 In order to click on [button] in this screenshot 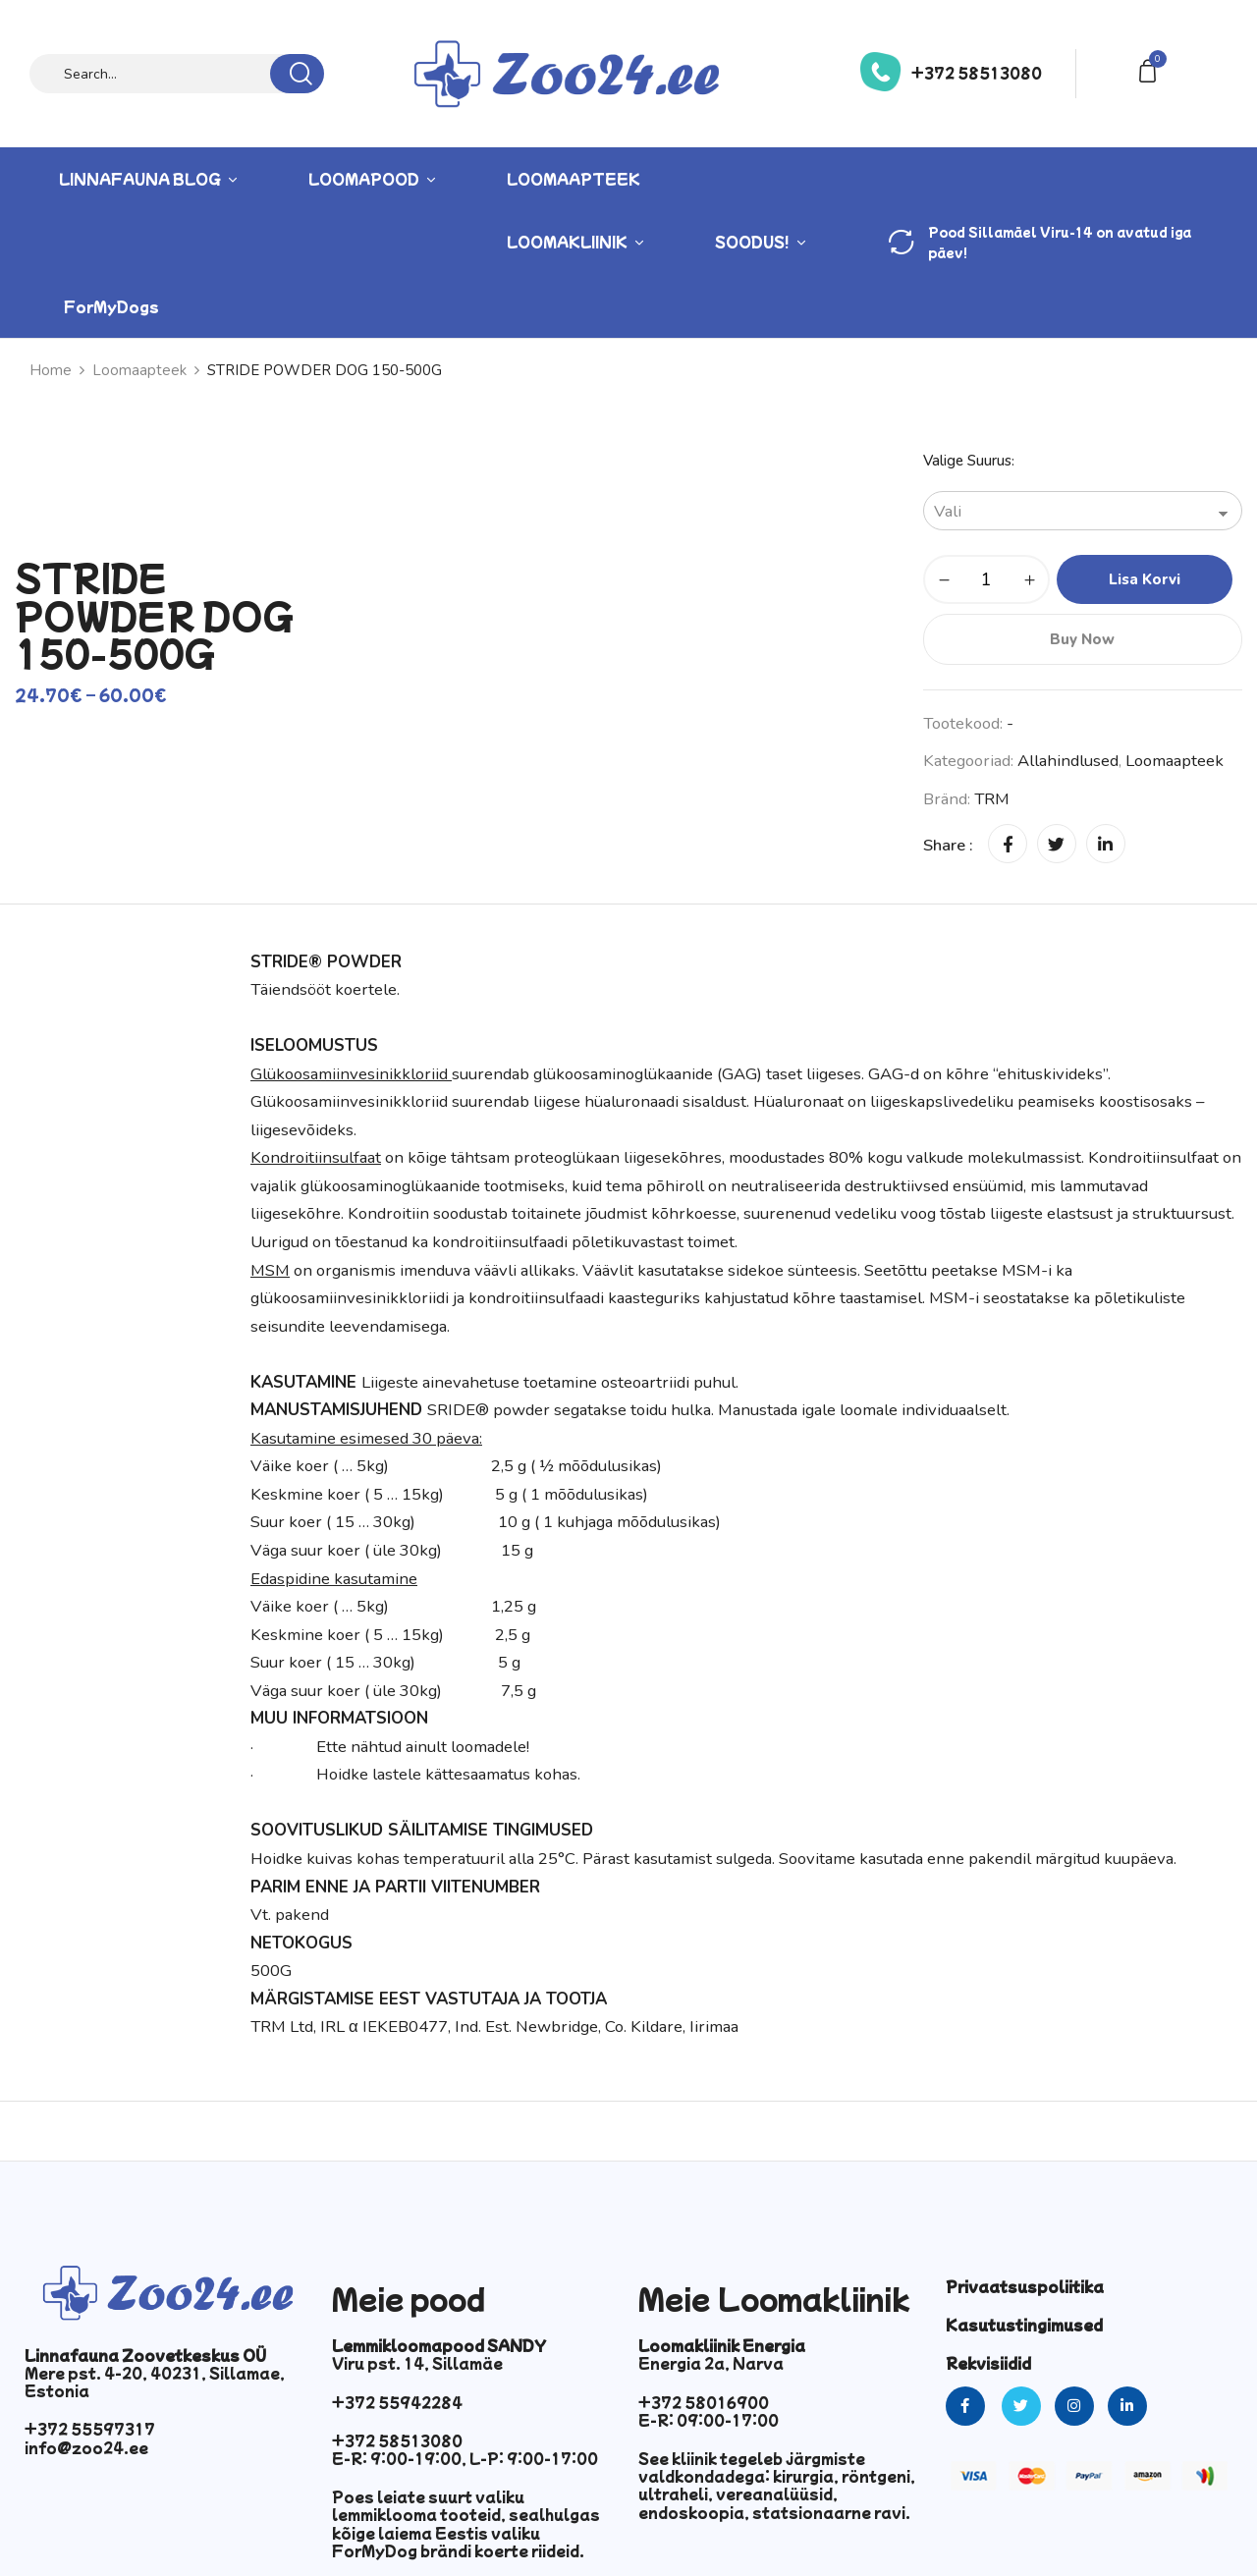, I will do `click(1151, 69)`.